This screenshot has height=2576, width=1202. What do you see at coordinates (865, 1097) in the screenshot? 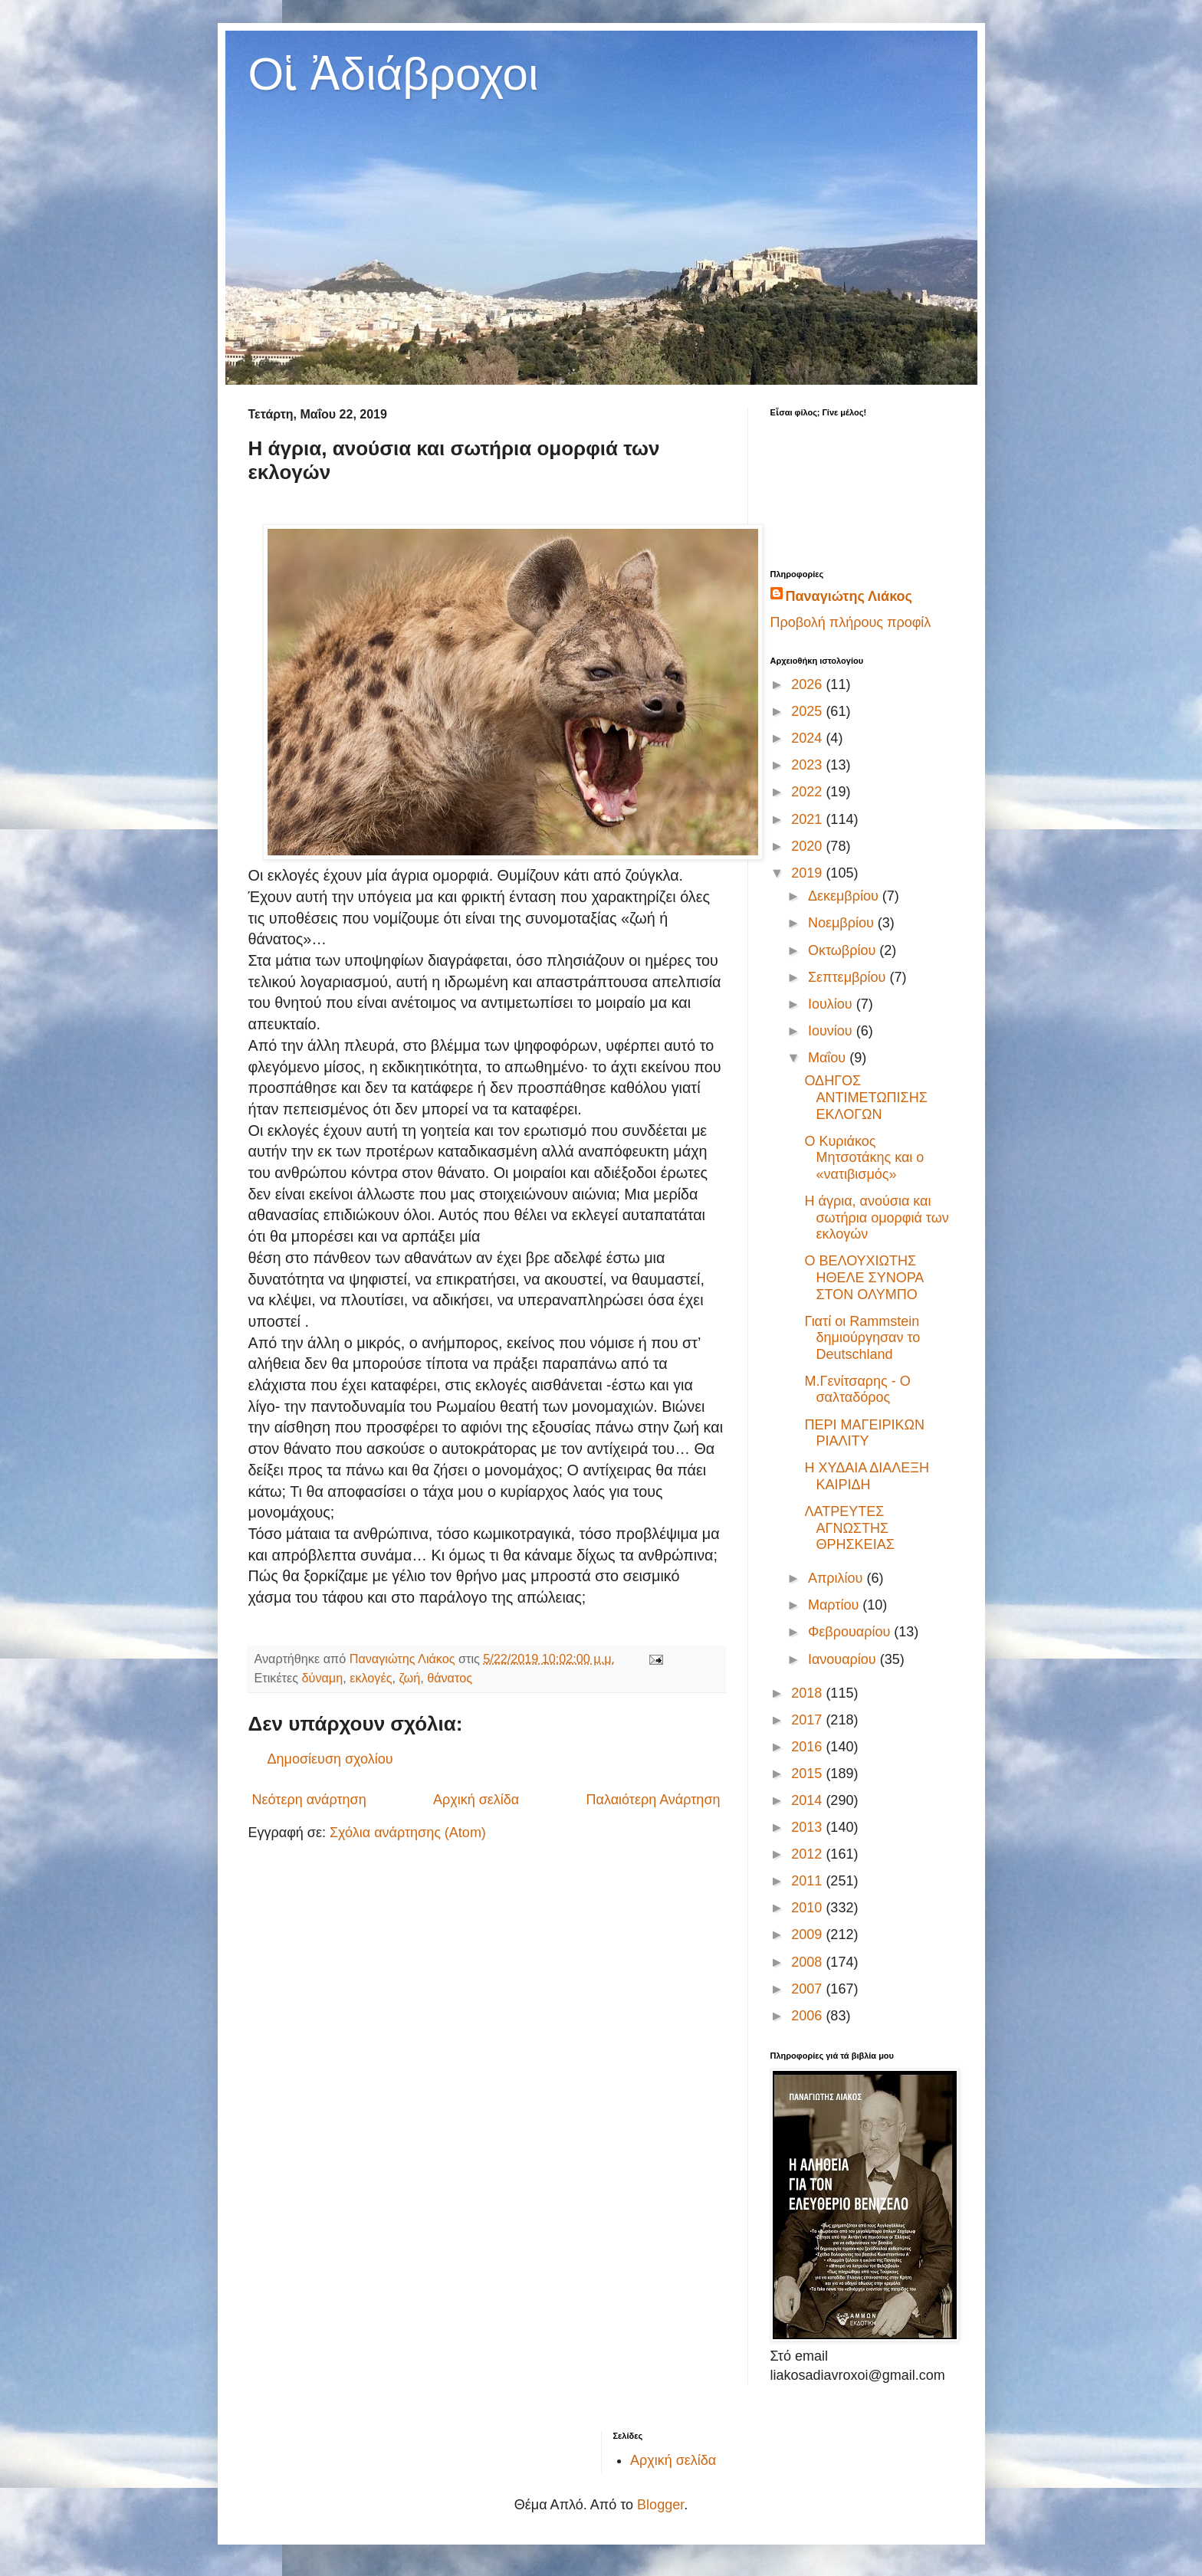
I see `ΟΔΗΓΟΣ ΑΝΤΙΜΕΤΩΠΙΣΗΣ ΕΚΛΟΓΩΝ` at bounding box center [865, 1097].